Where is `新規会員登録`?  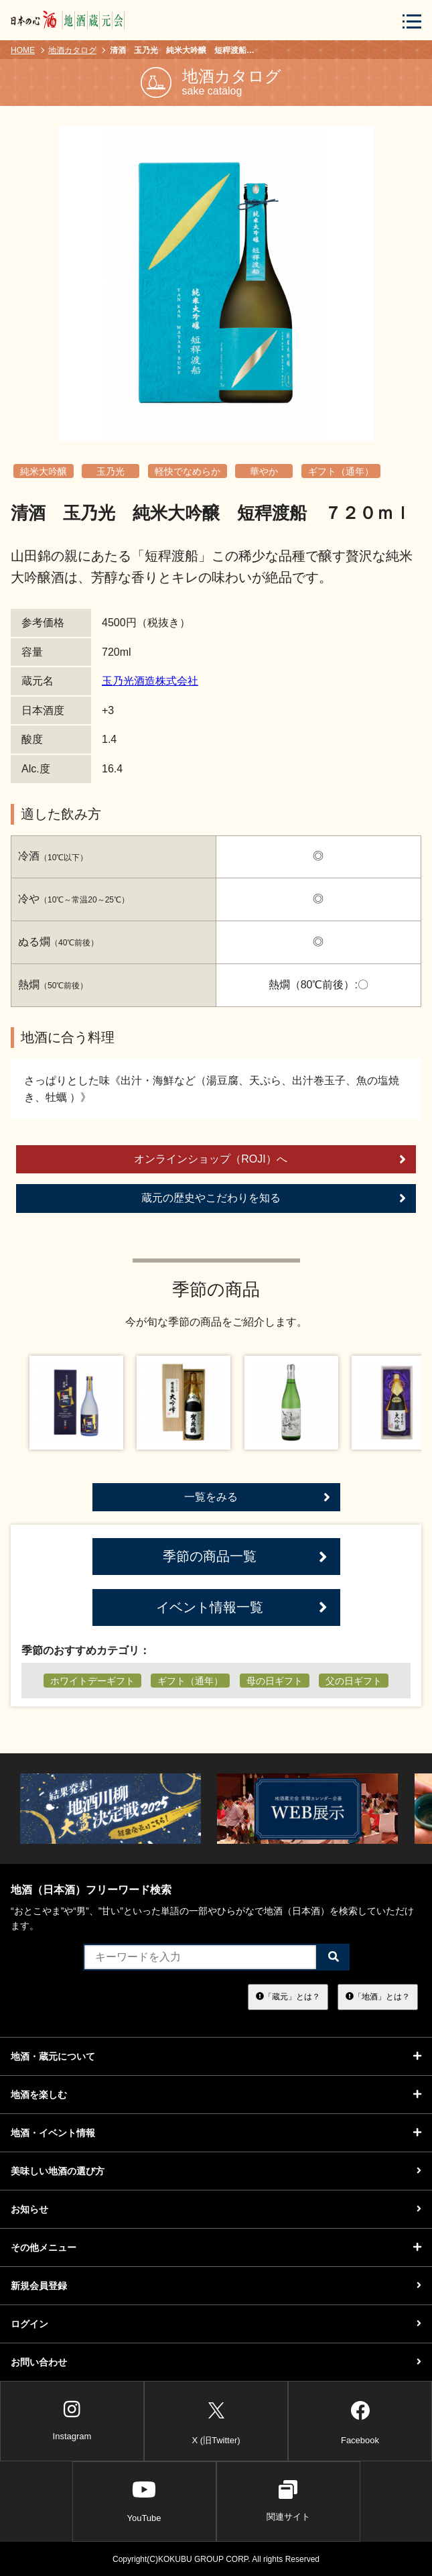 新規会員登録 is located at coordinates (216, 2285).